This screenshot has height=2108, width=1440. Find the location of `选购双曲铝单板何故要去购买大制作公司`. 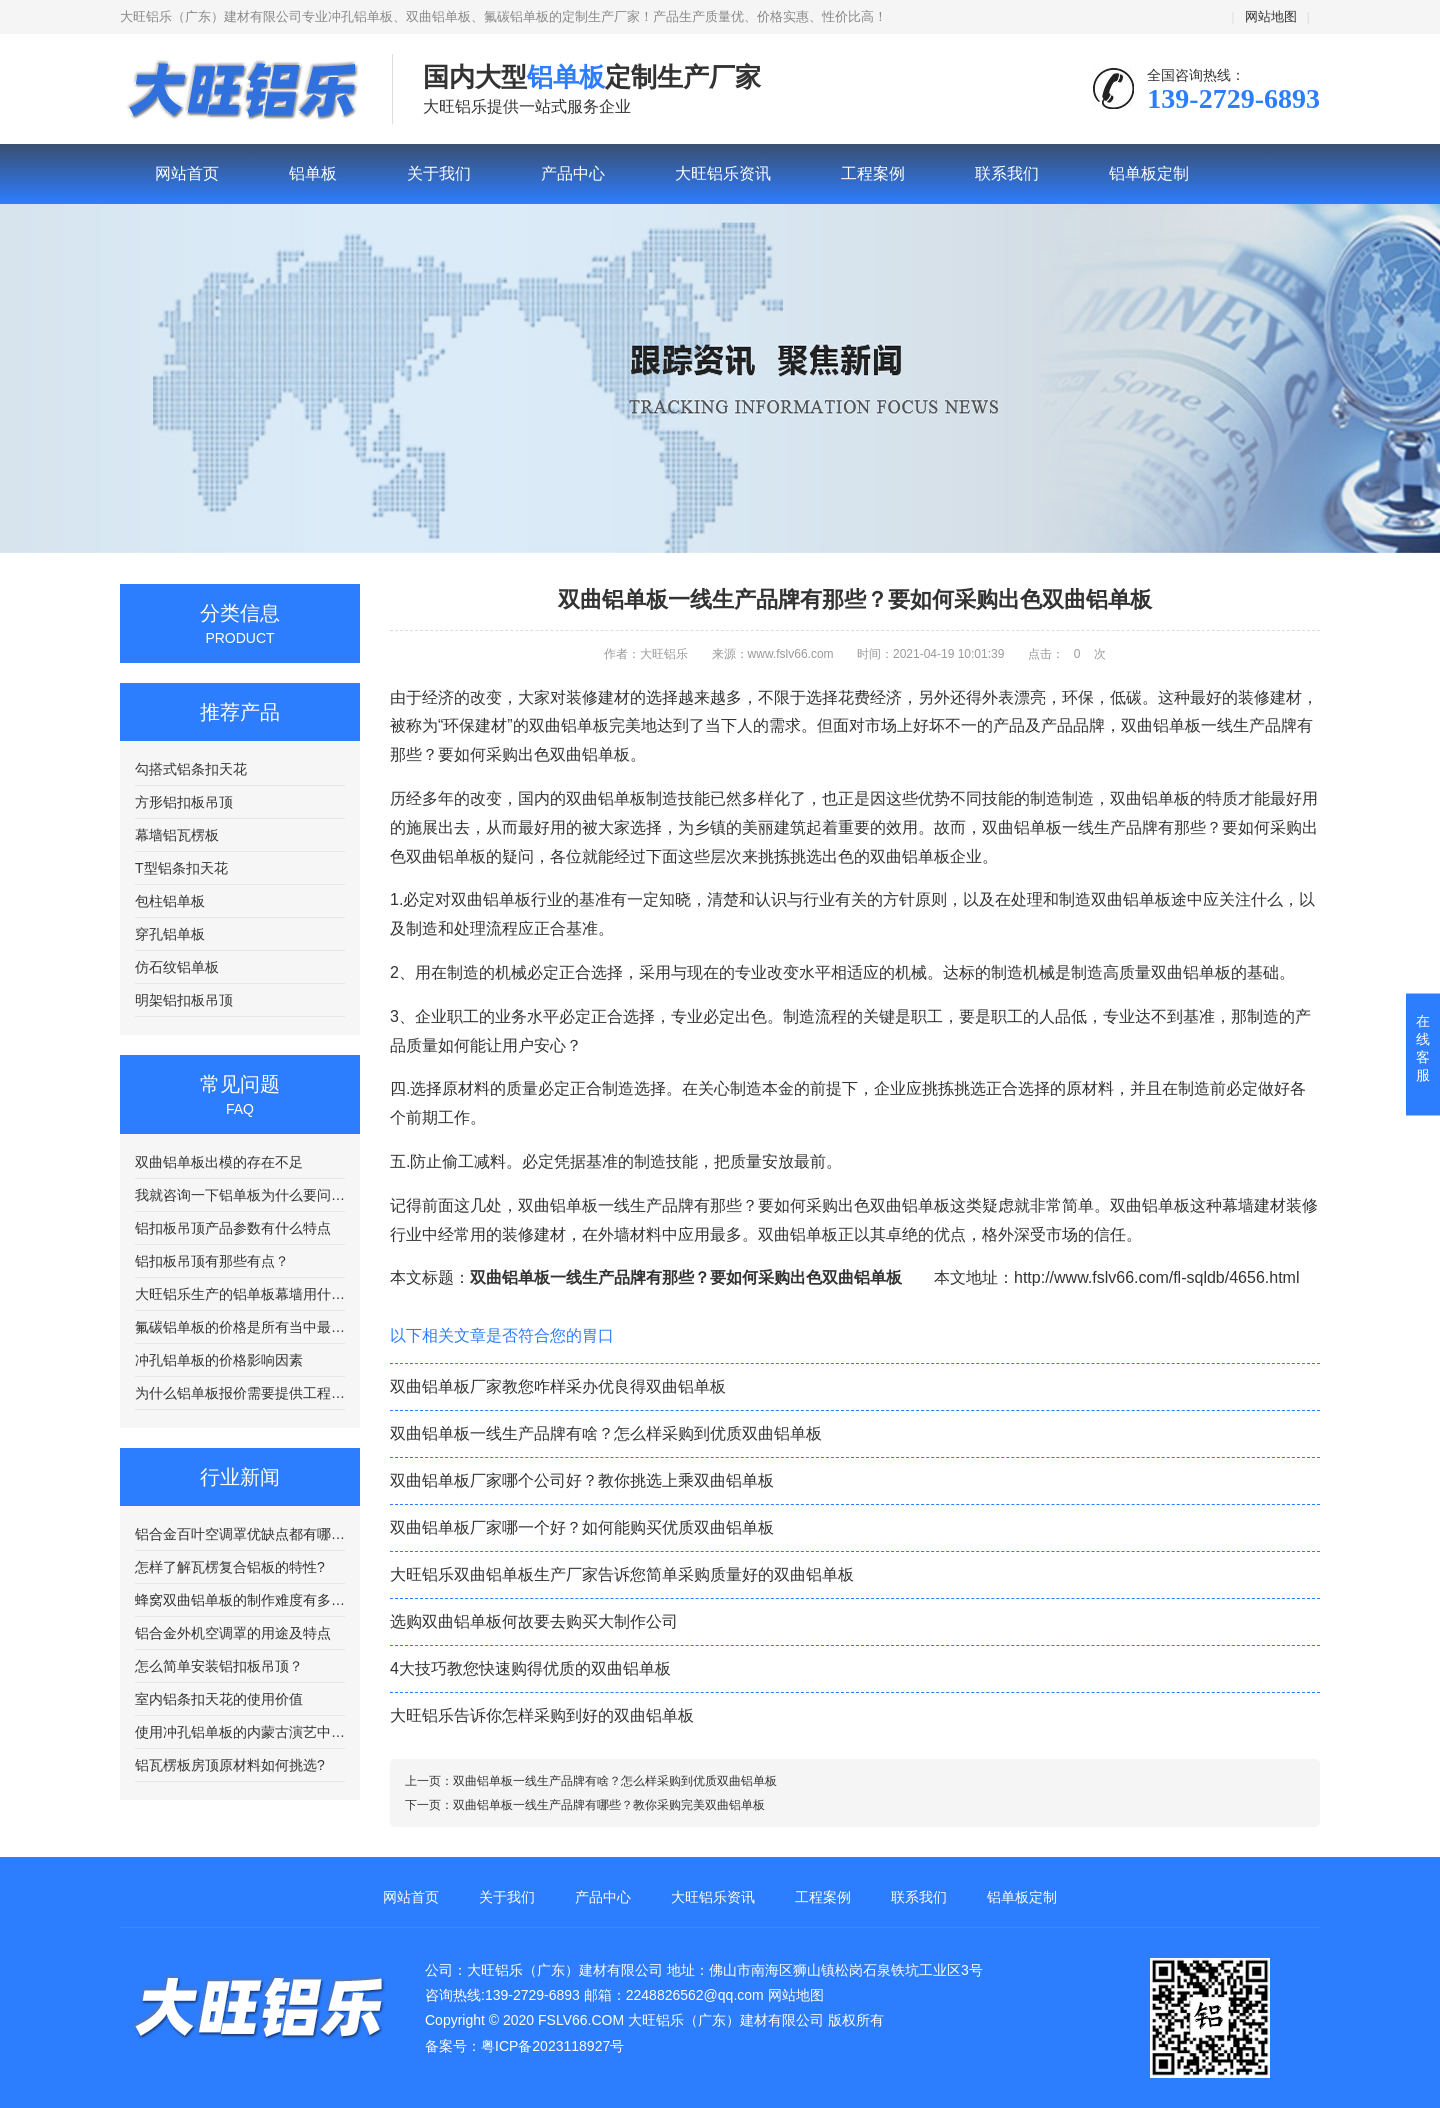

选购双曲铝单板何故要去购买大制作公司 is located at coordinates (534, 1621).